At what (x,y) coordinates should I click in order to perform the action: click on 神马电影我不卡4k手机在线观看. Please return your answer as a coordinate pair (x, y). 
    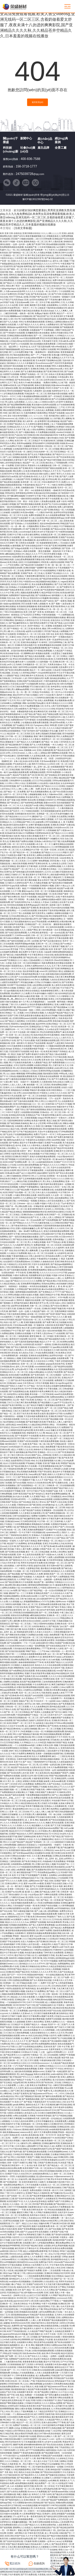
    Looking at the image, I should click on (52, 2505).